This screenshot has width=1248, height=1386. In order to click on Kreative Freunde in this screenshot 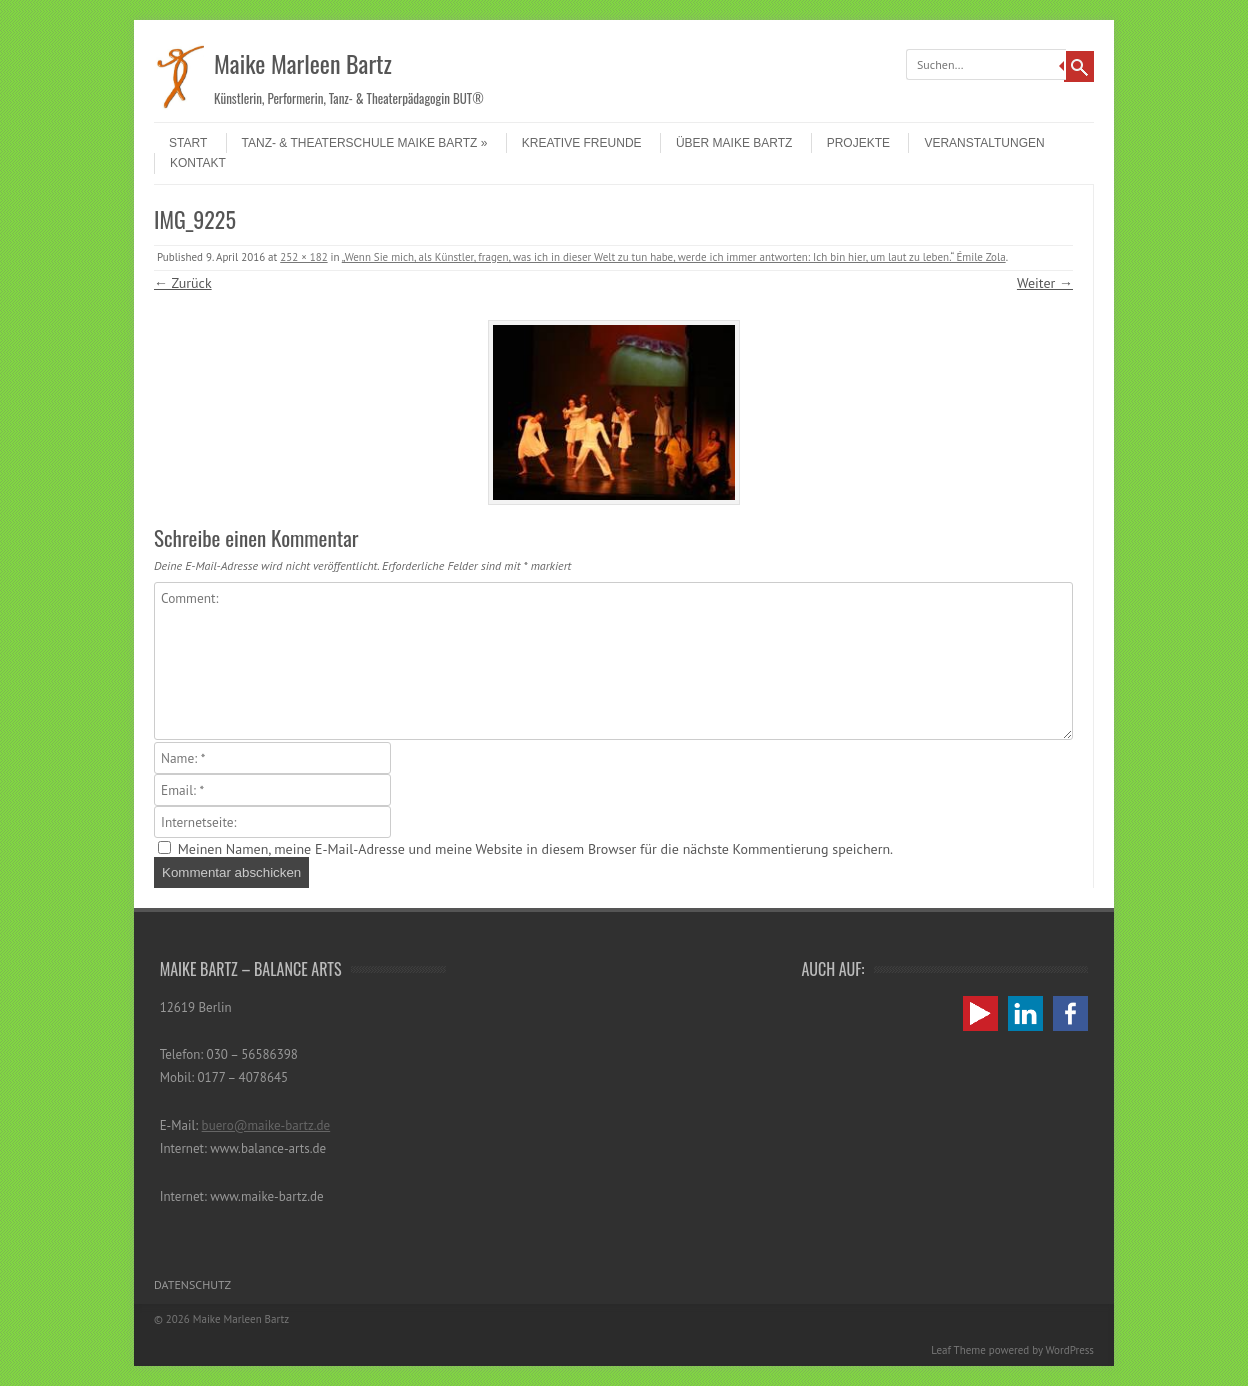, I will do `click(582, 143)`.